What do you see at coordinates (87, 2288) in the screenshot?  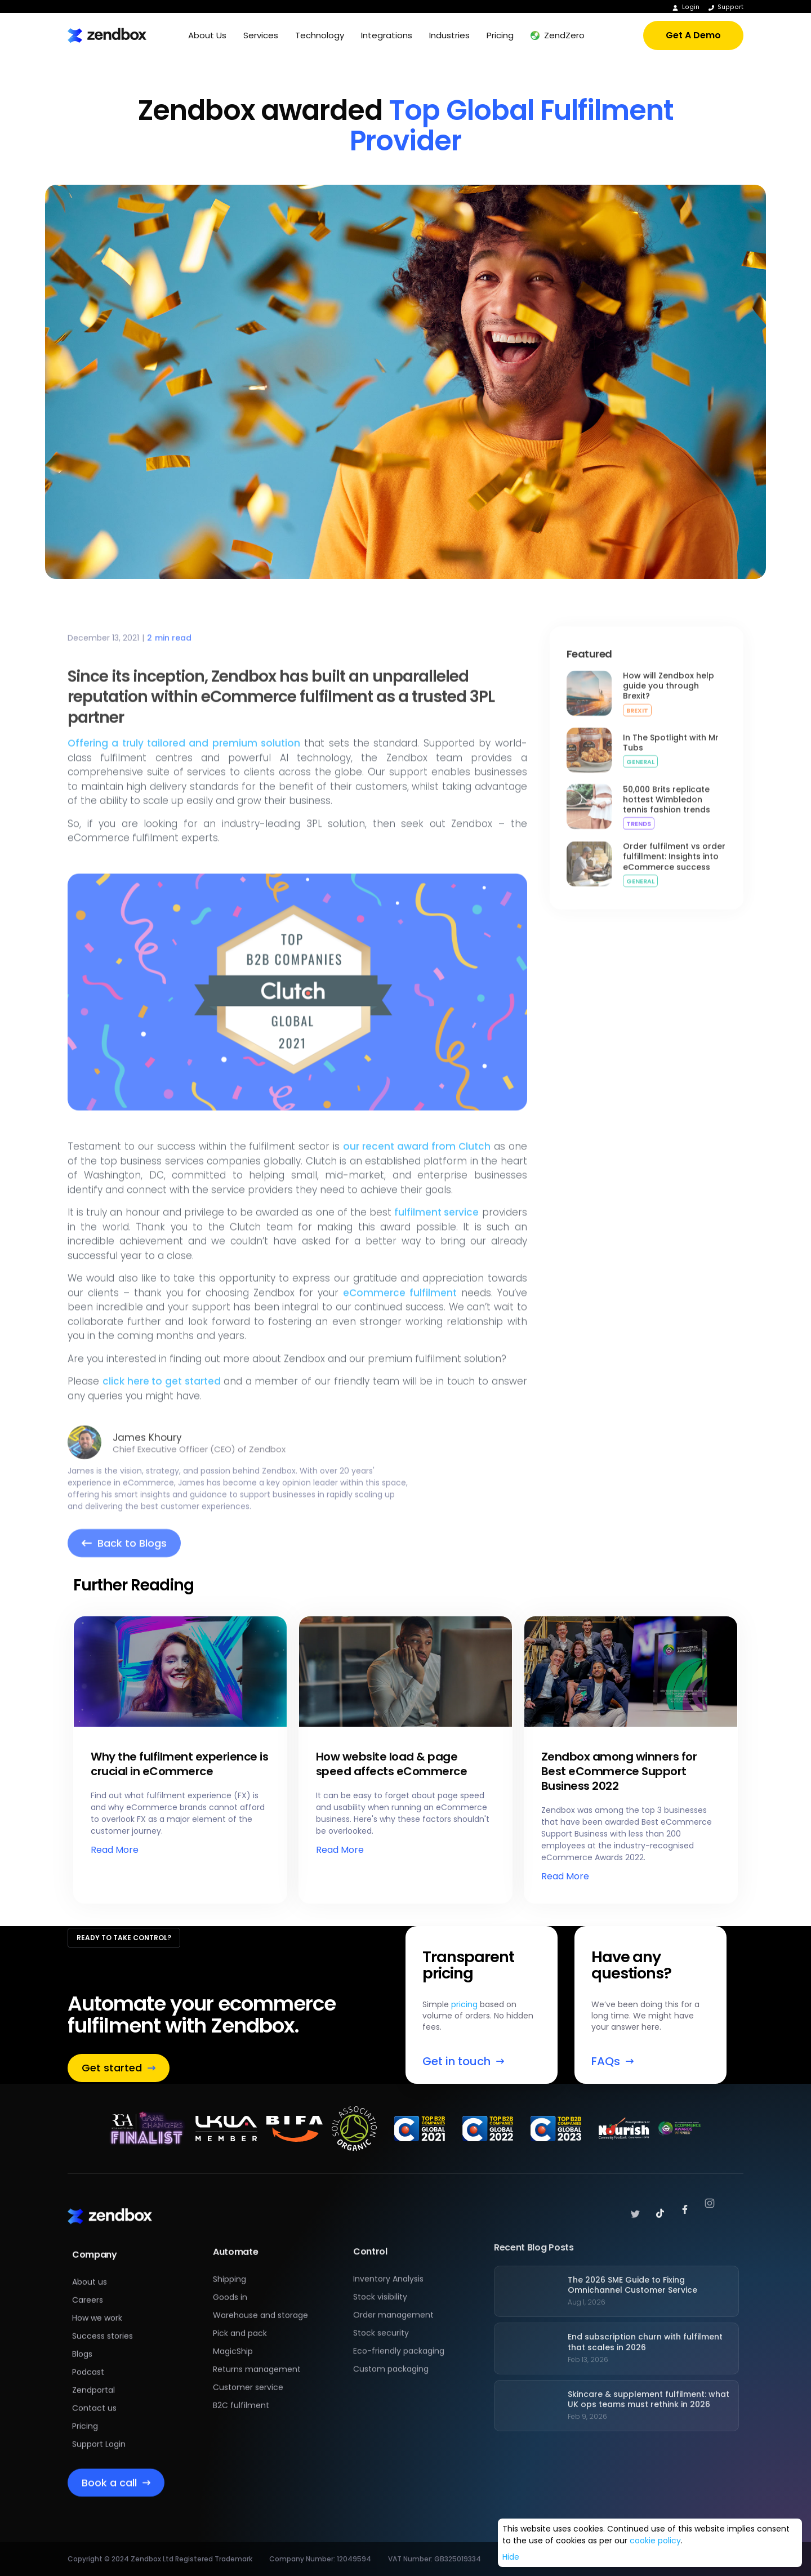 I see `Careers` at bounding box center [87, 2288].